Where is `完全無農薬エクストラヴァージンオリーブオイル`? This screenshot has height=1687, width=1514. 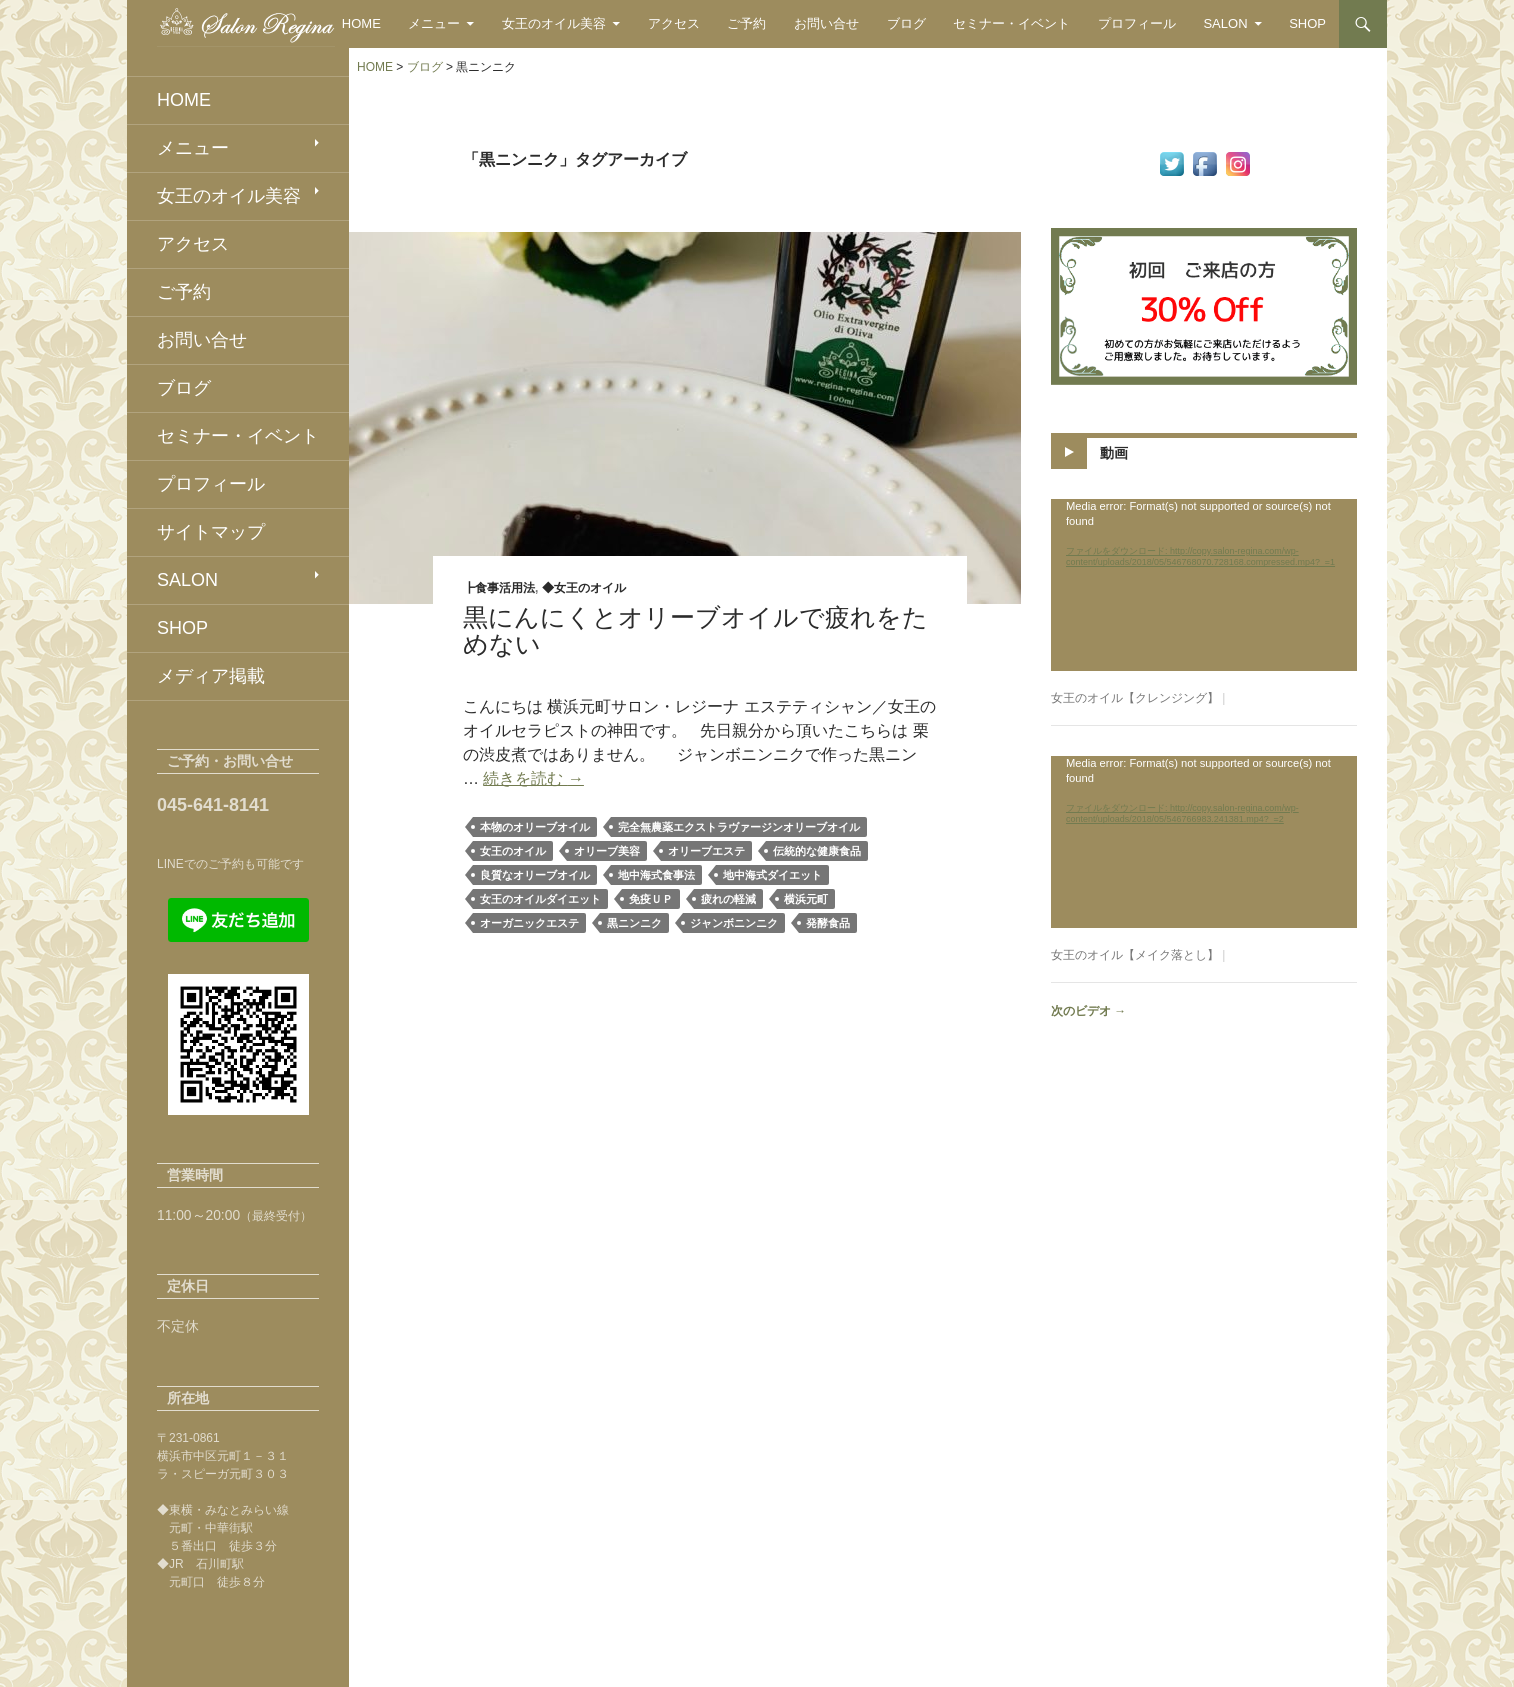 完全無農薬エクストラヴァージンオリーブオイル is located at coordinates (739, 827).